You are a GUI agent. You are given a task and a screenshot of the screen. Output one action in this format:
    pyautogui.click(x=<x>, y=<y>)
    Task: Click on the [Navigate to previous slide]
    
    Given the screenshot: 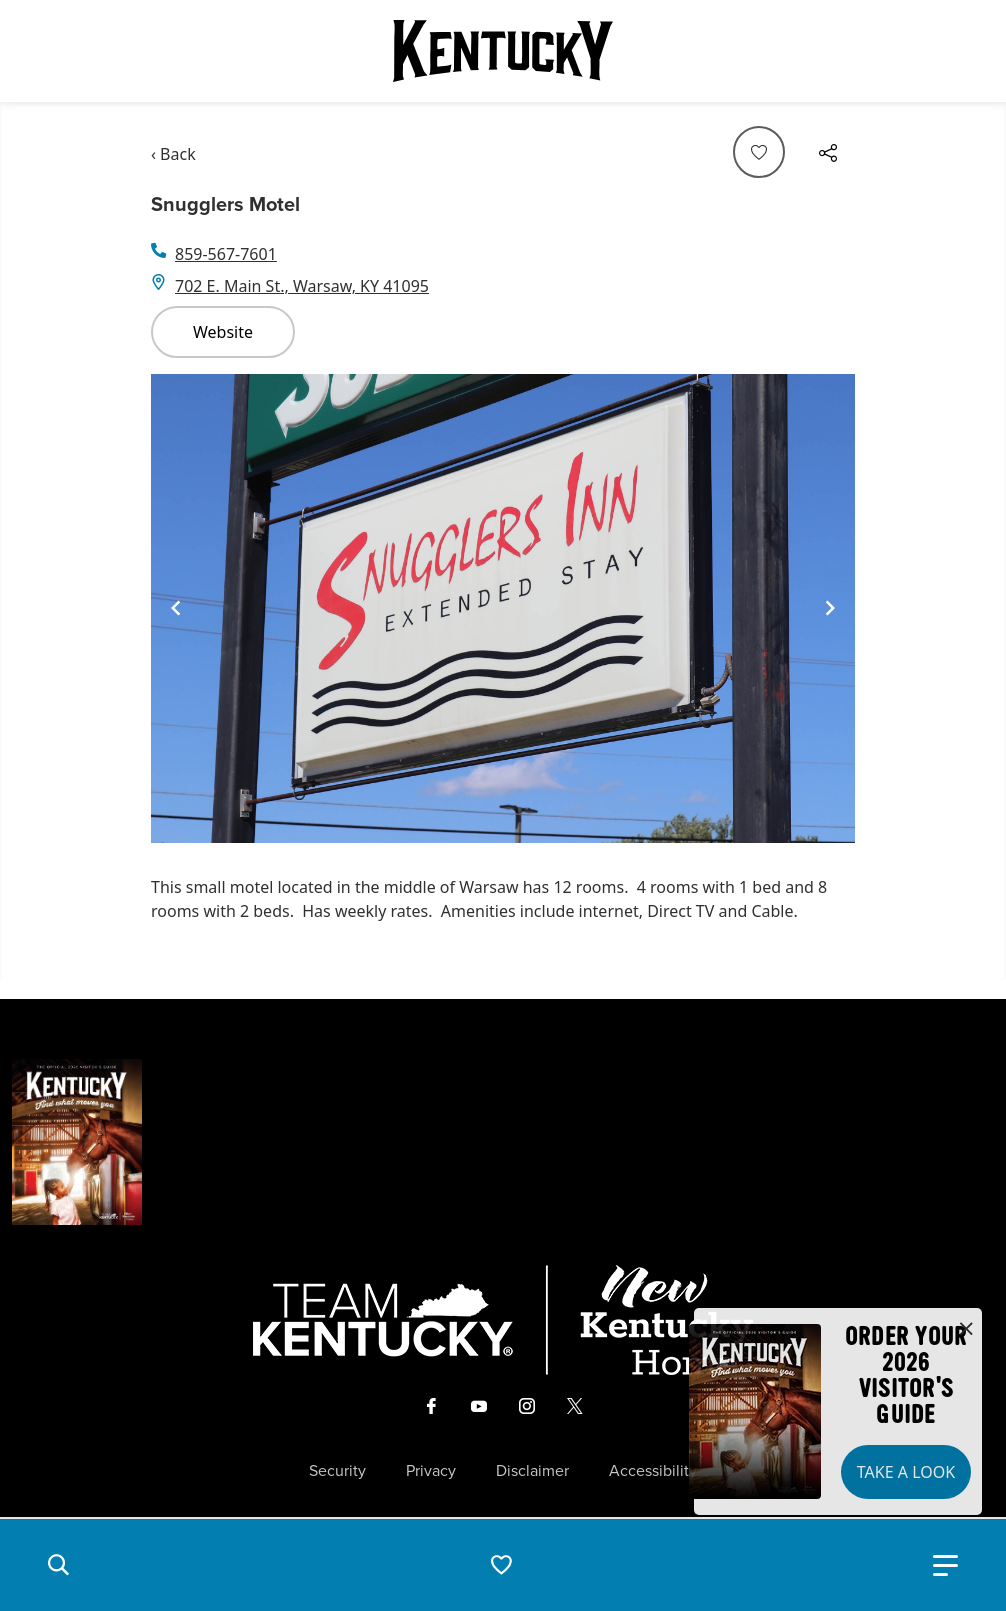 What is the action you would take?
    pyautogui.click(x=176, y=608)
    